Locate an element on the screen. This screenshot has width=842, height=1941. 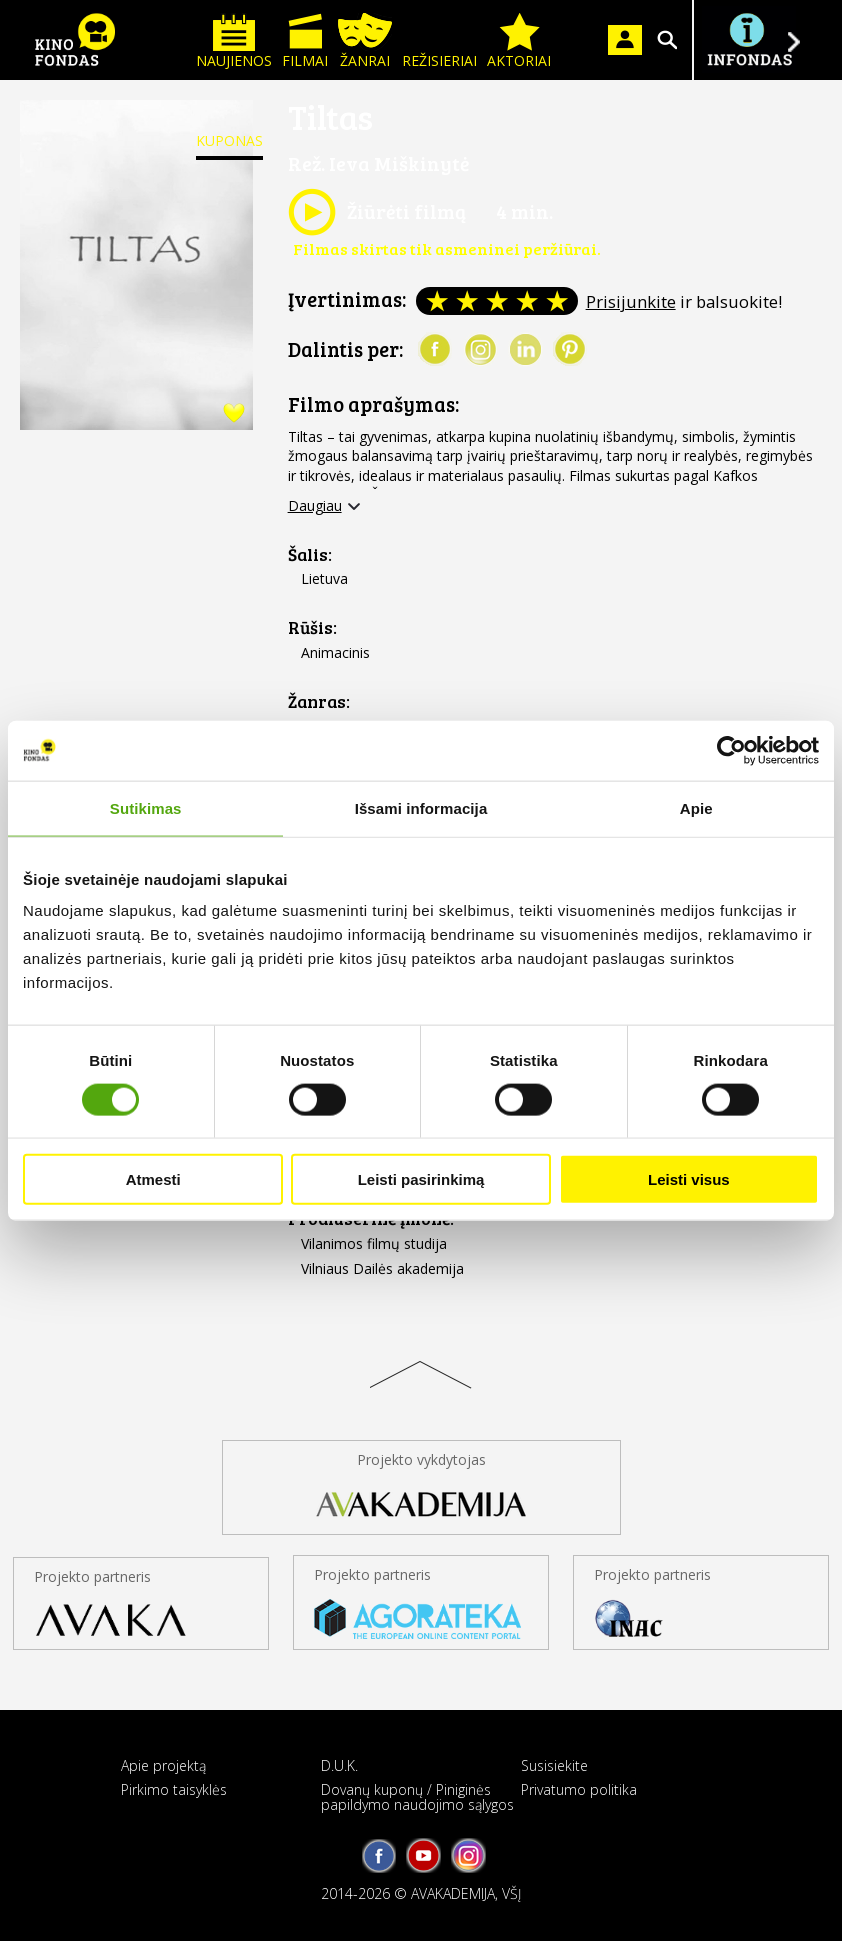
KINO FONDAS is located at coordinates (75, 40).